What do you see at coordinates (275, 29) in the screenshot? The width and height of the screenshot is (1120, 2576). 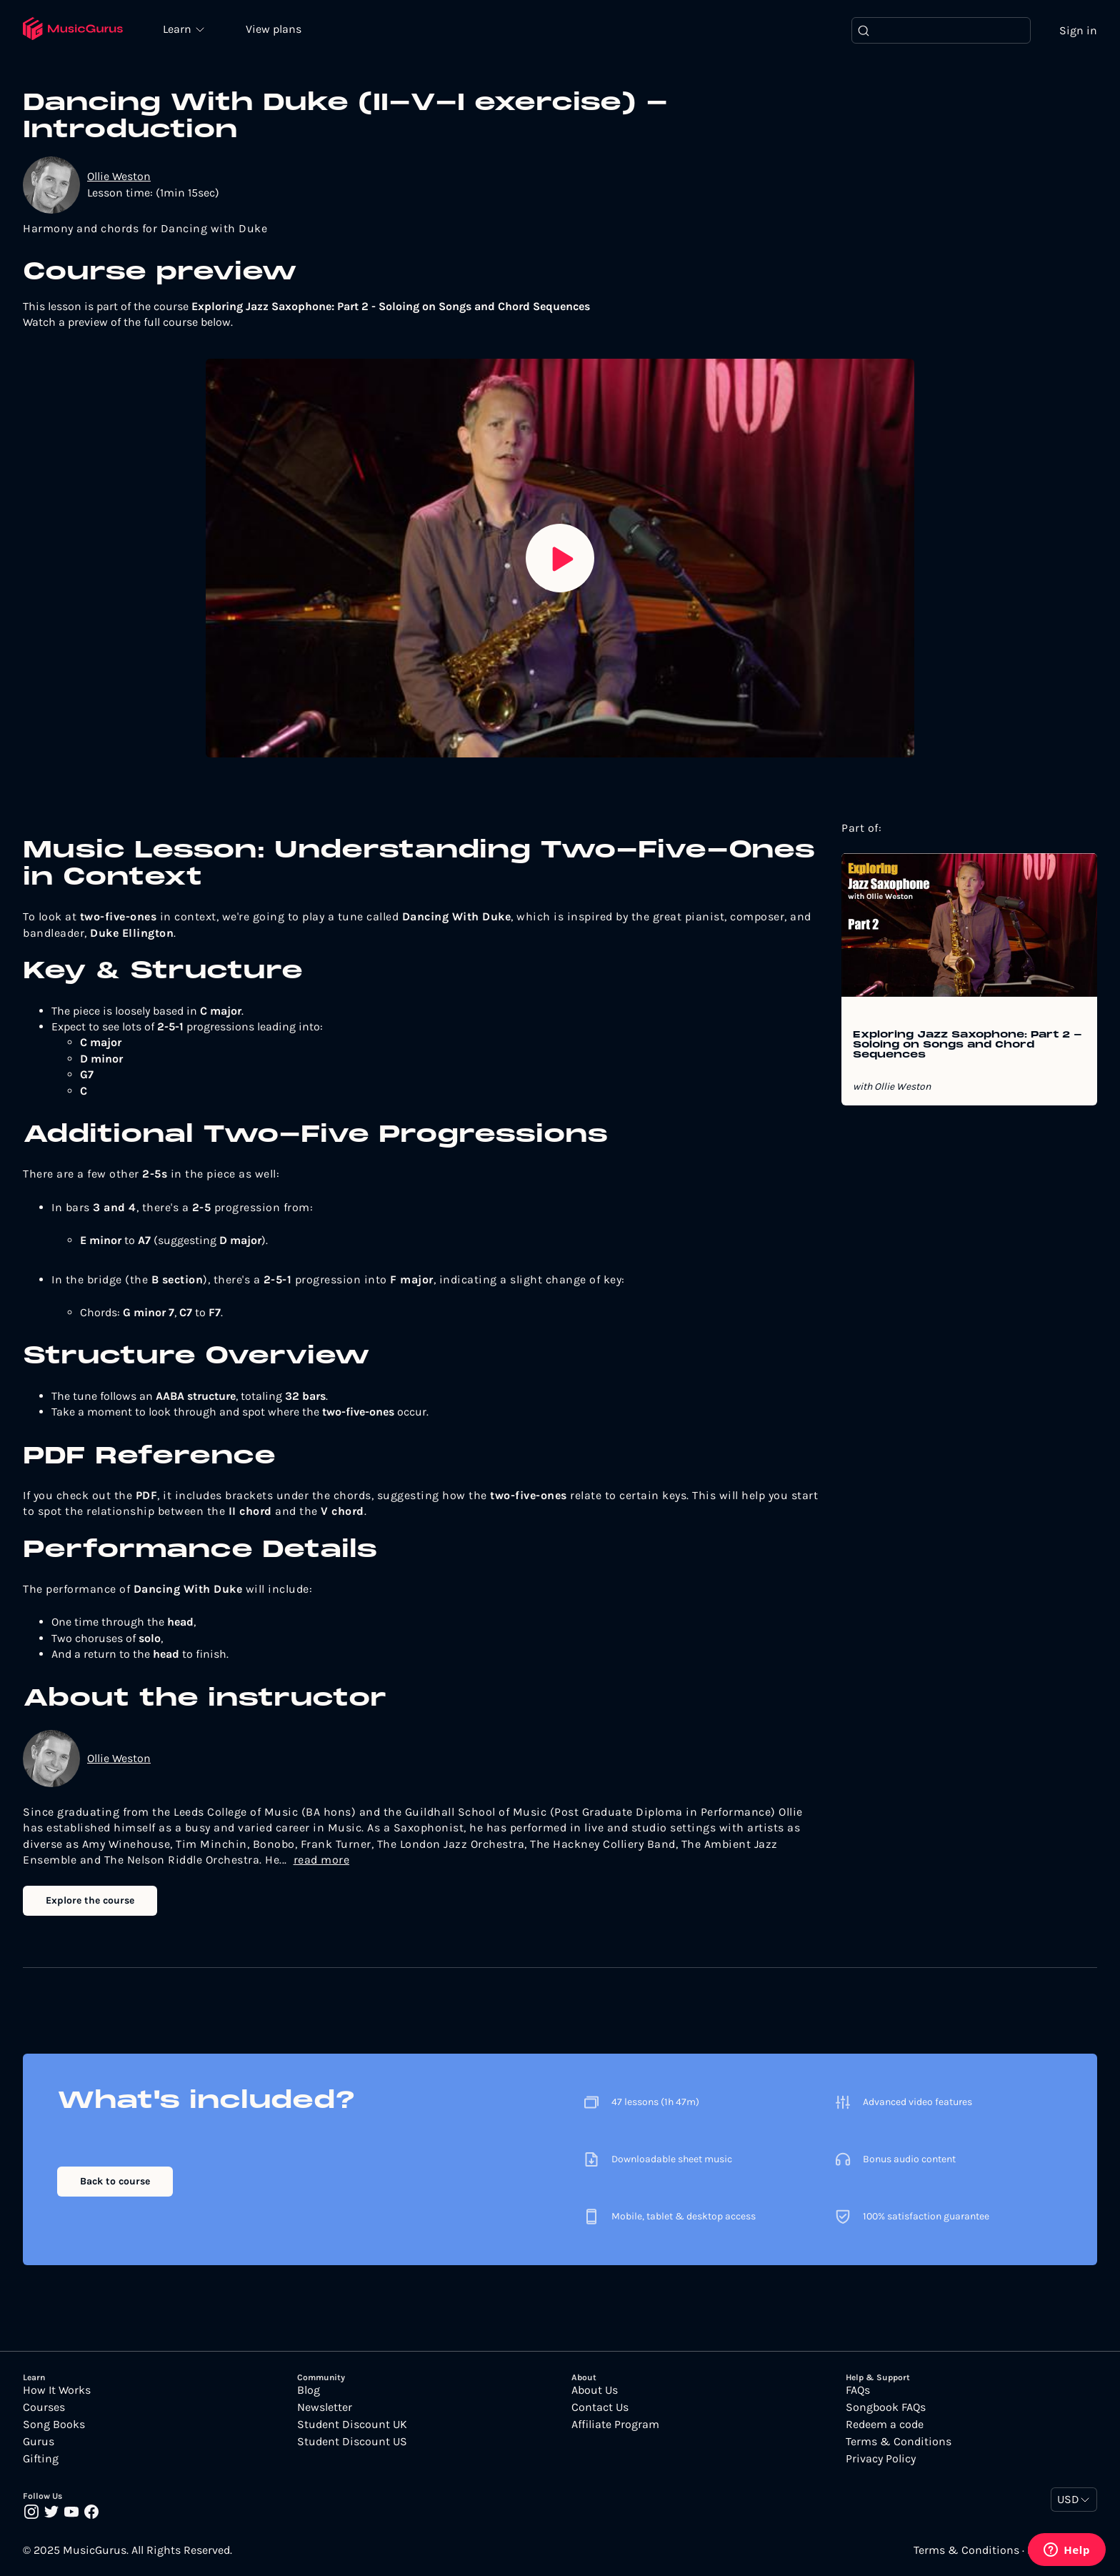 I see `View plans` at bounding box center [275, 29].